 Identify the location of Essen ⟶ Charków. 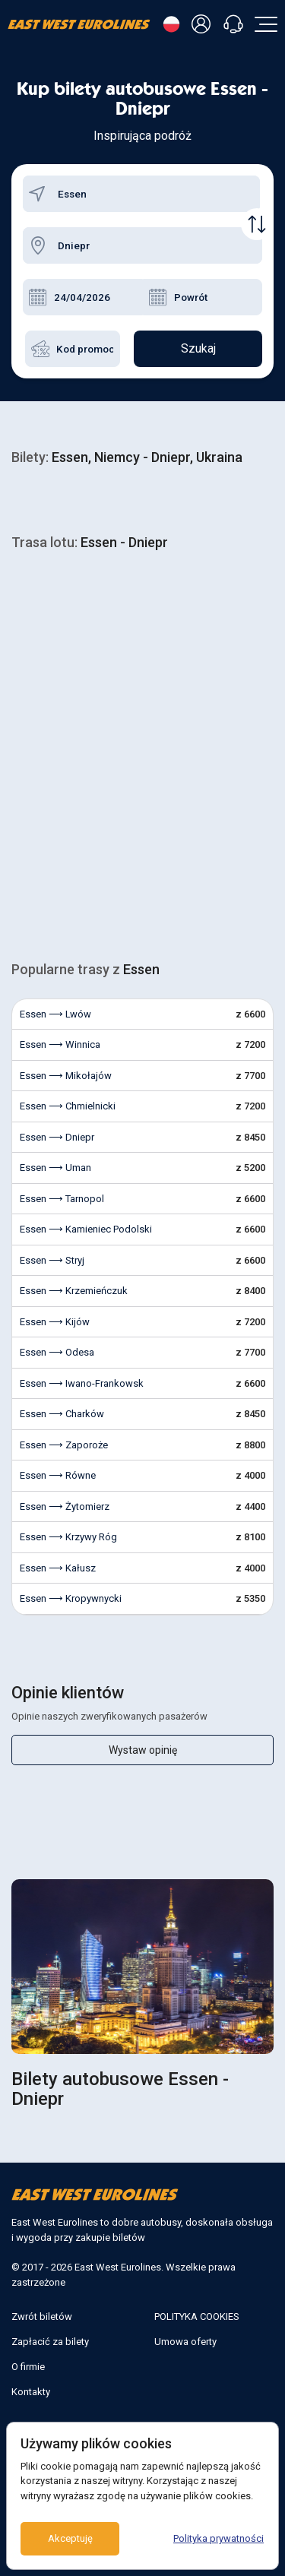
(62, 1413).